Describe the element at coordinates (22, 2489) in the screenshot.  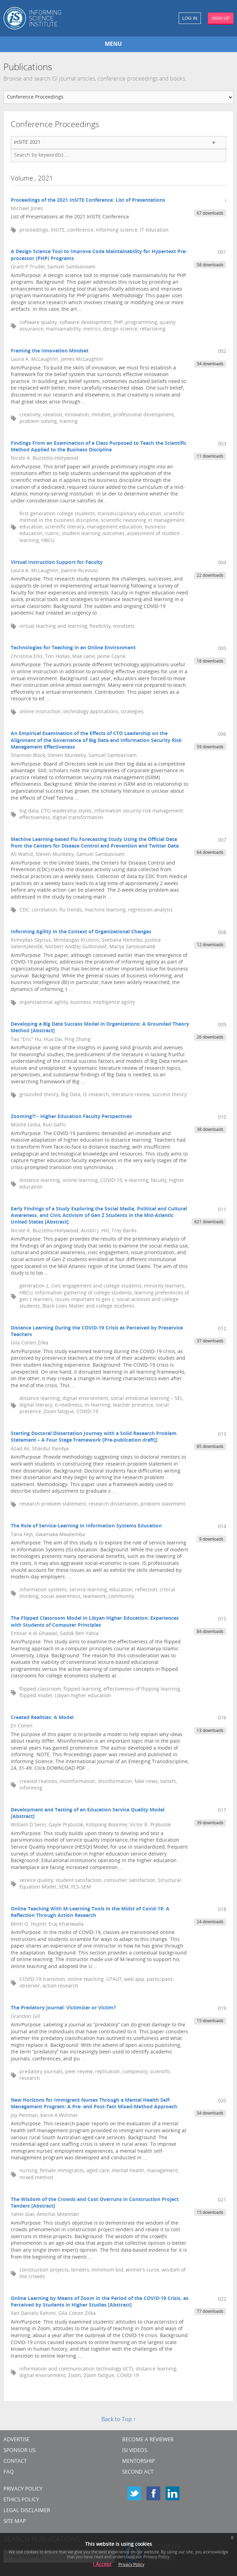
I see `Privacy Policy` at that location.